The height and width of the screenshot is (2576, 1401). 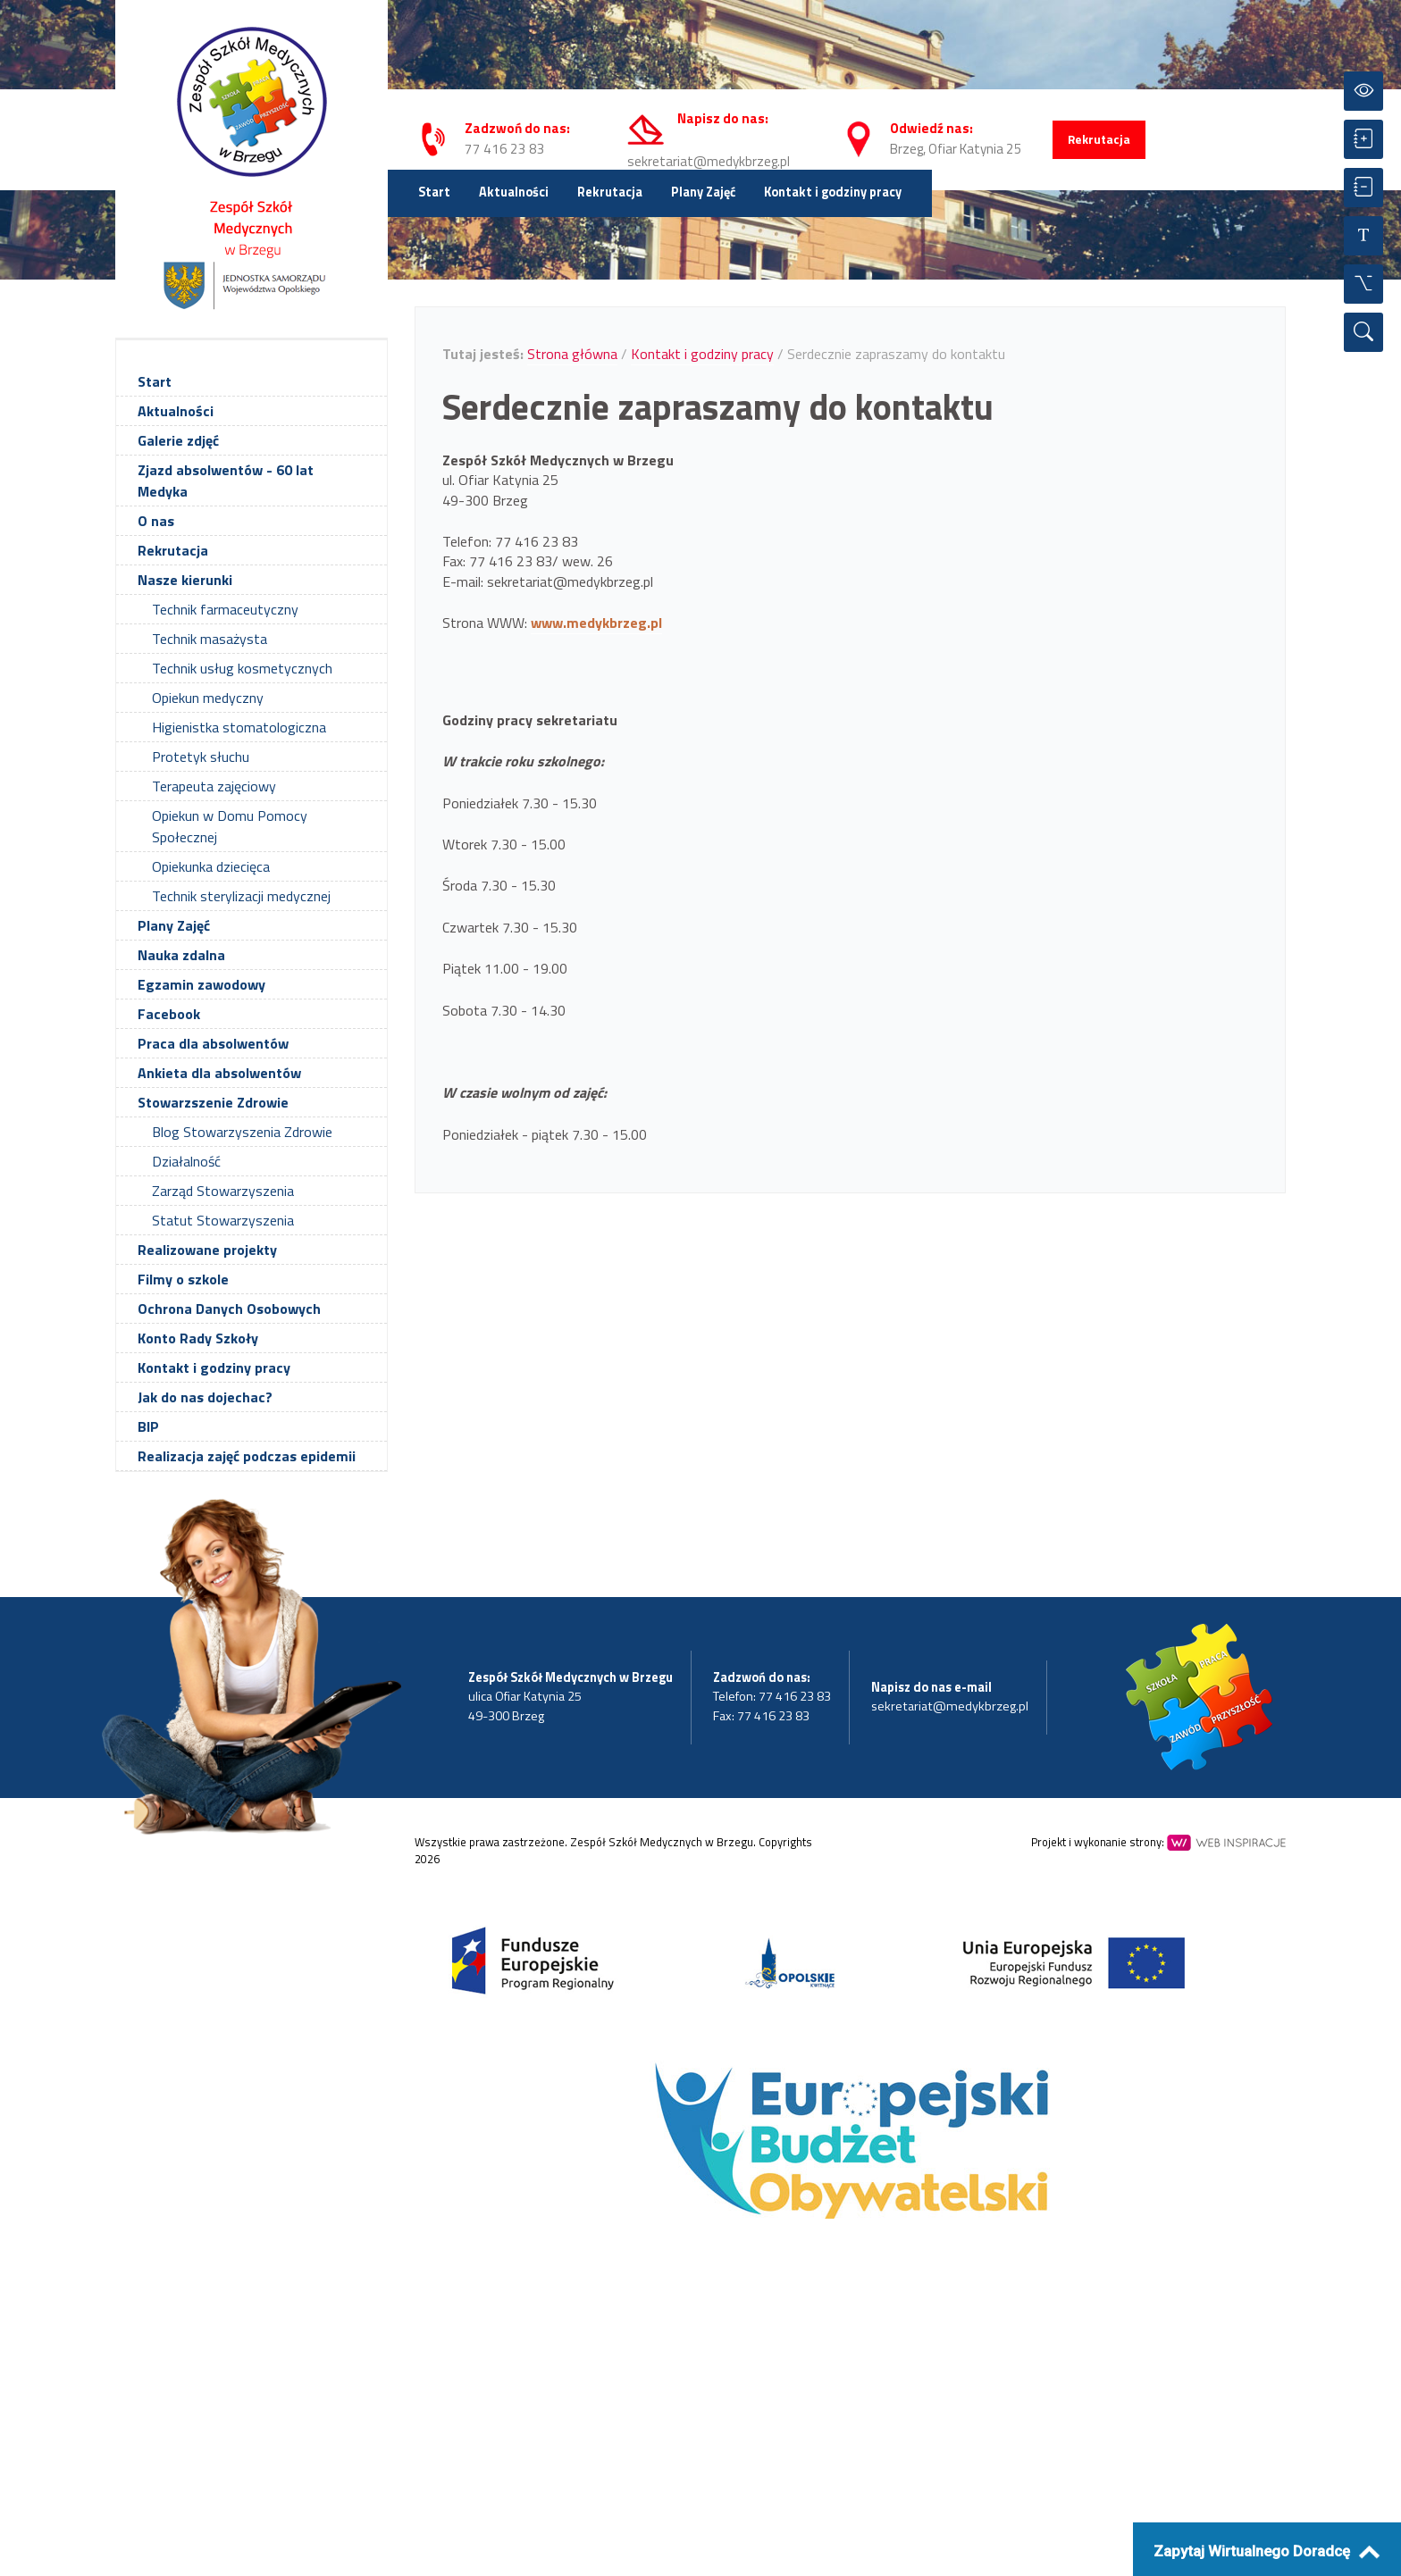 I want to click on sekretariat@medykbrzeg.pl, so click(x=708, y=161).